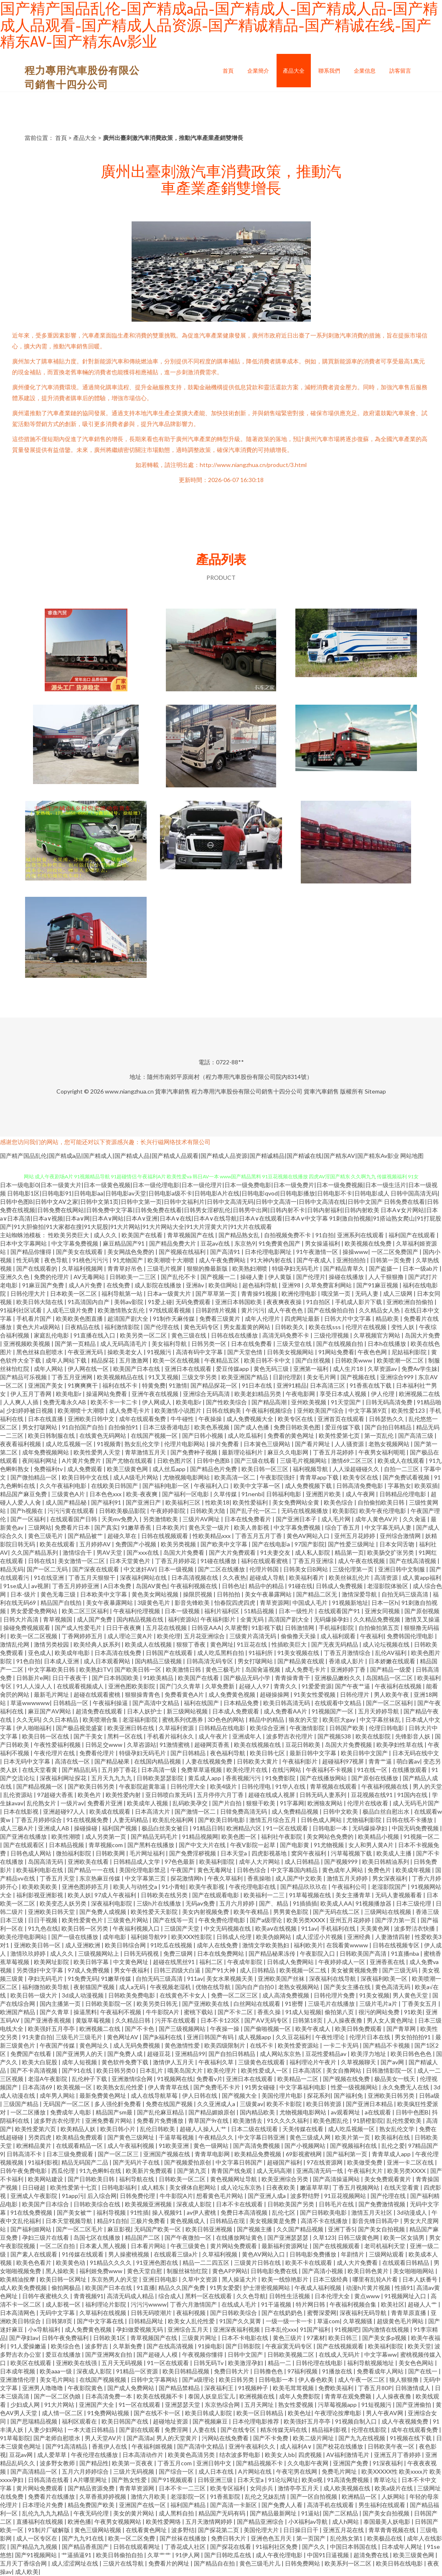 The width and height of the screenshot is (442, 2576). What do you see at coordinates (216, 2062) in the screenshot?
I see `午夜福利久草` at bounding box center [216, 2062].